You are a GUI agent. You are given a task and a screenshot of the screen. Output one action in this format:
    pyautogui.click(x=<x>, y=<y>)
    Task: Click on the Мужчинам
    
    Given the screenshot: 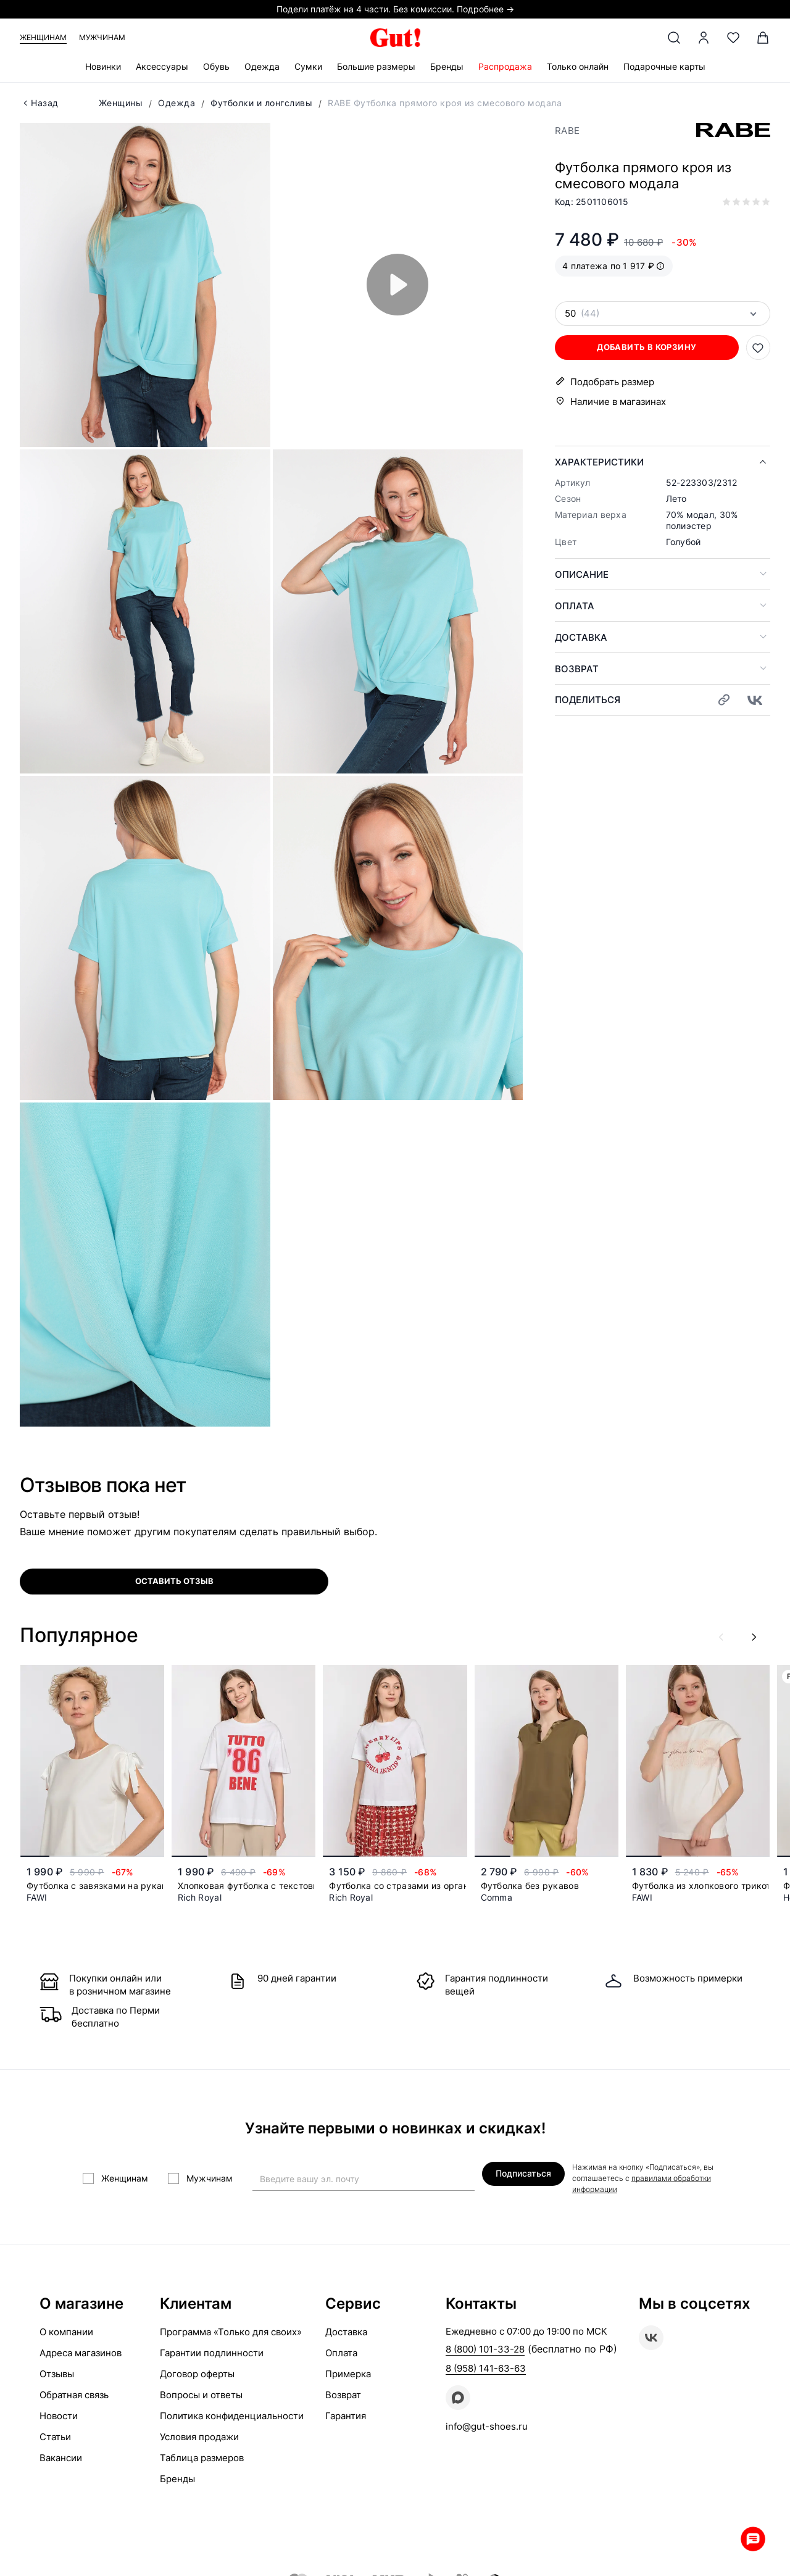 What is the action you would take?
    pyautogui.click(x=102, y=37)
    